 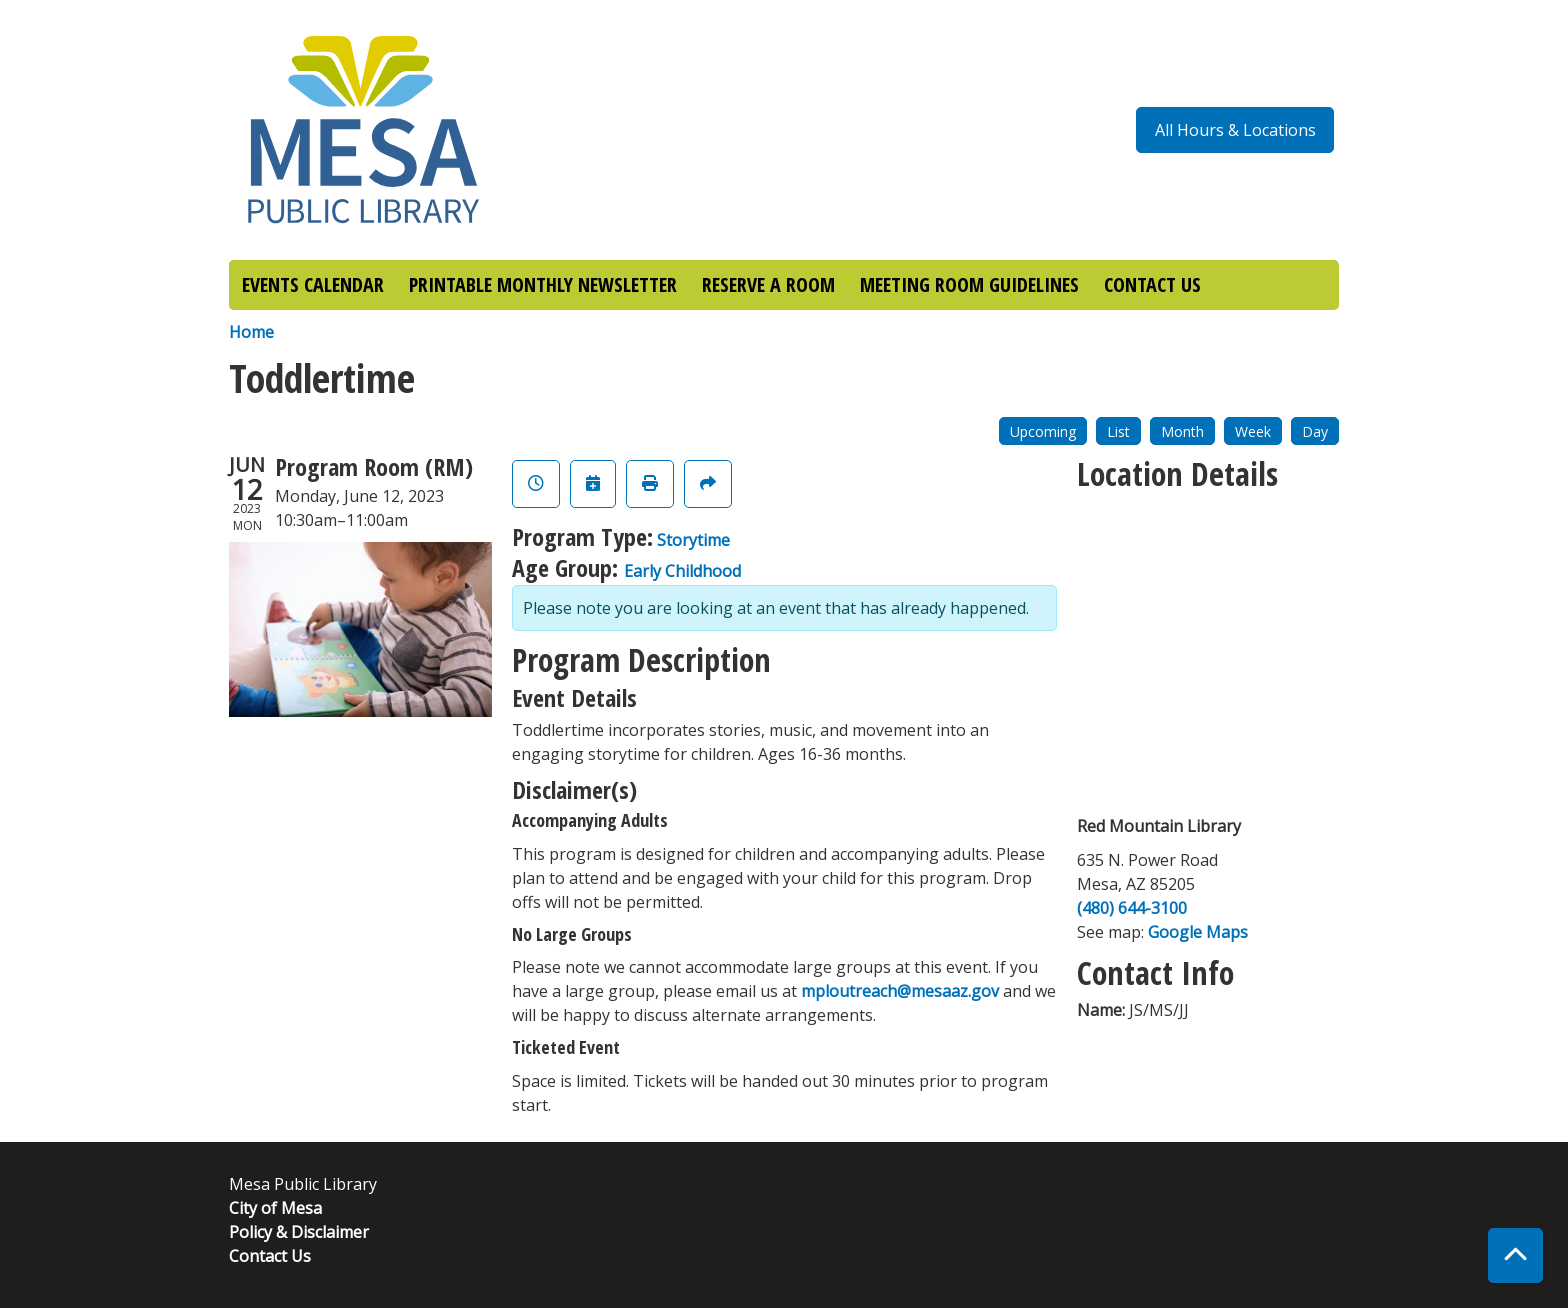 What do you see at coordinates (1118, 431) in the screenshot?
I see `List` at bounding box center [1118, 431].